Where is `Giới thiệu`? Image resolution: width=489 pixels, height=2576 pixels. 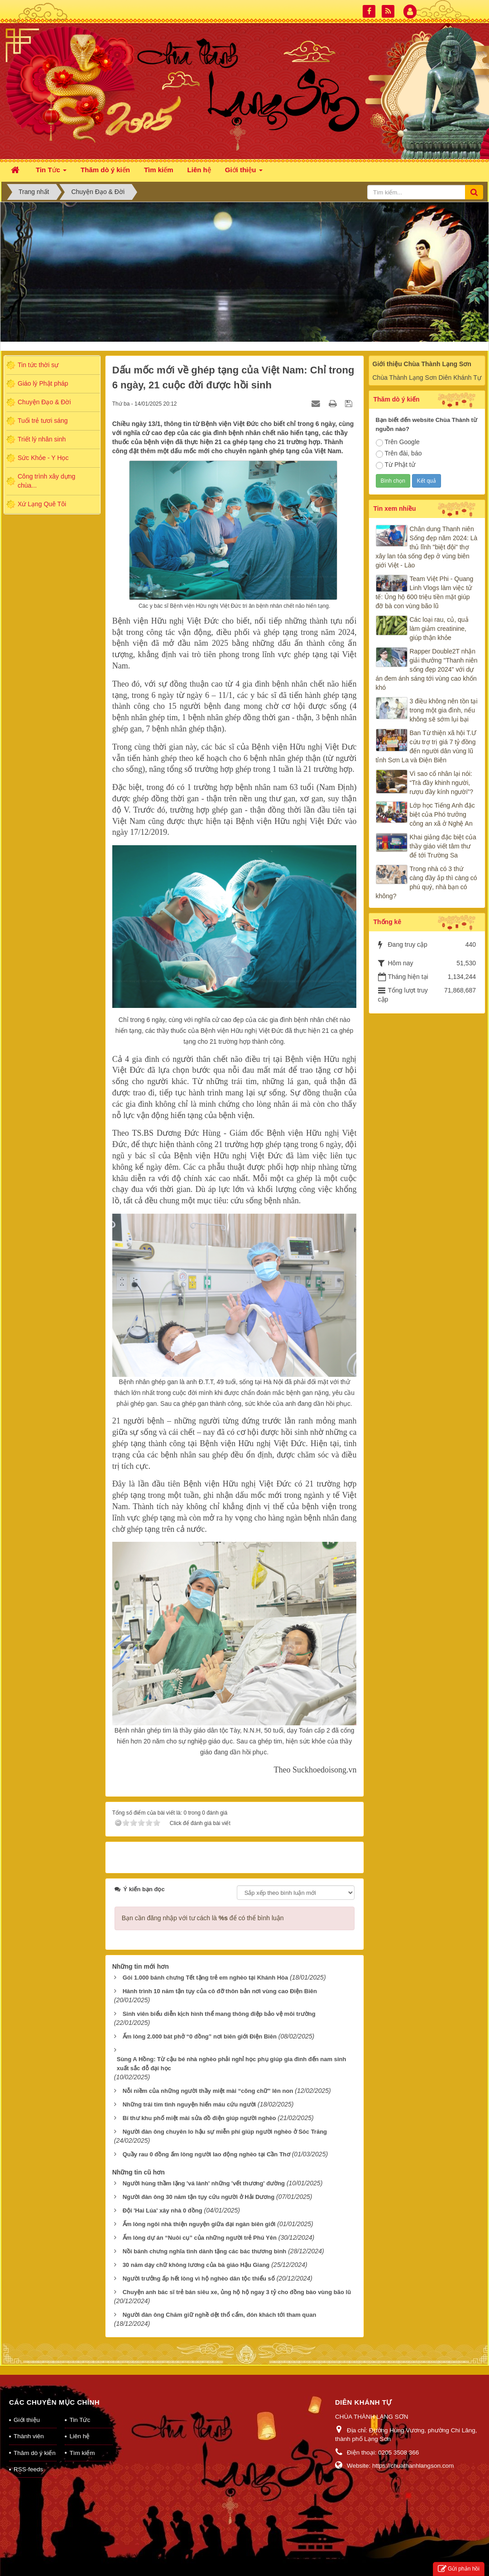 Giới thiệu is located at coordinates (27, 2408).